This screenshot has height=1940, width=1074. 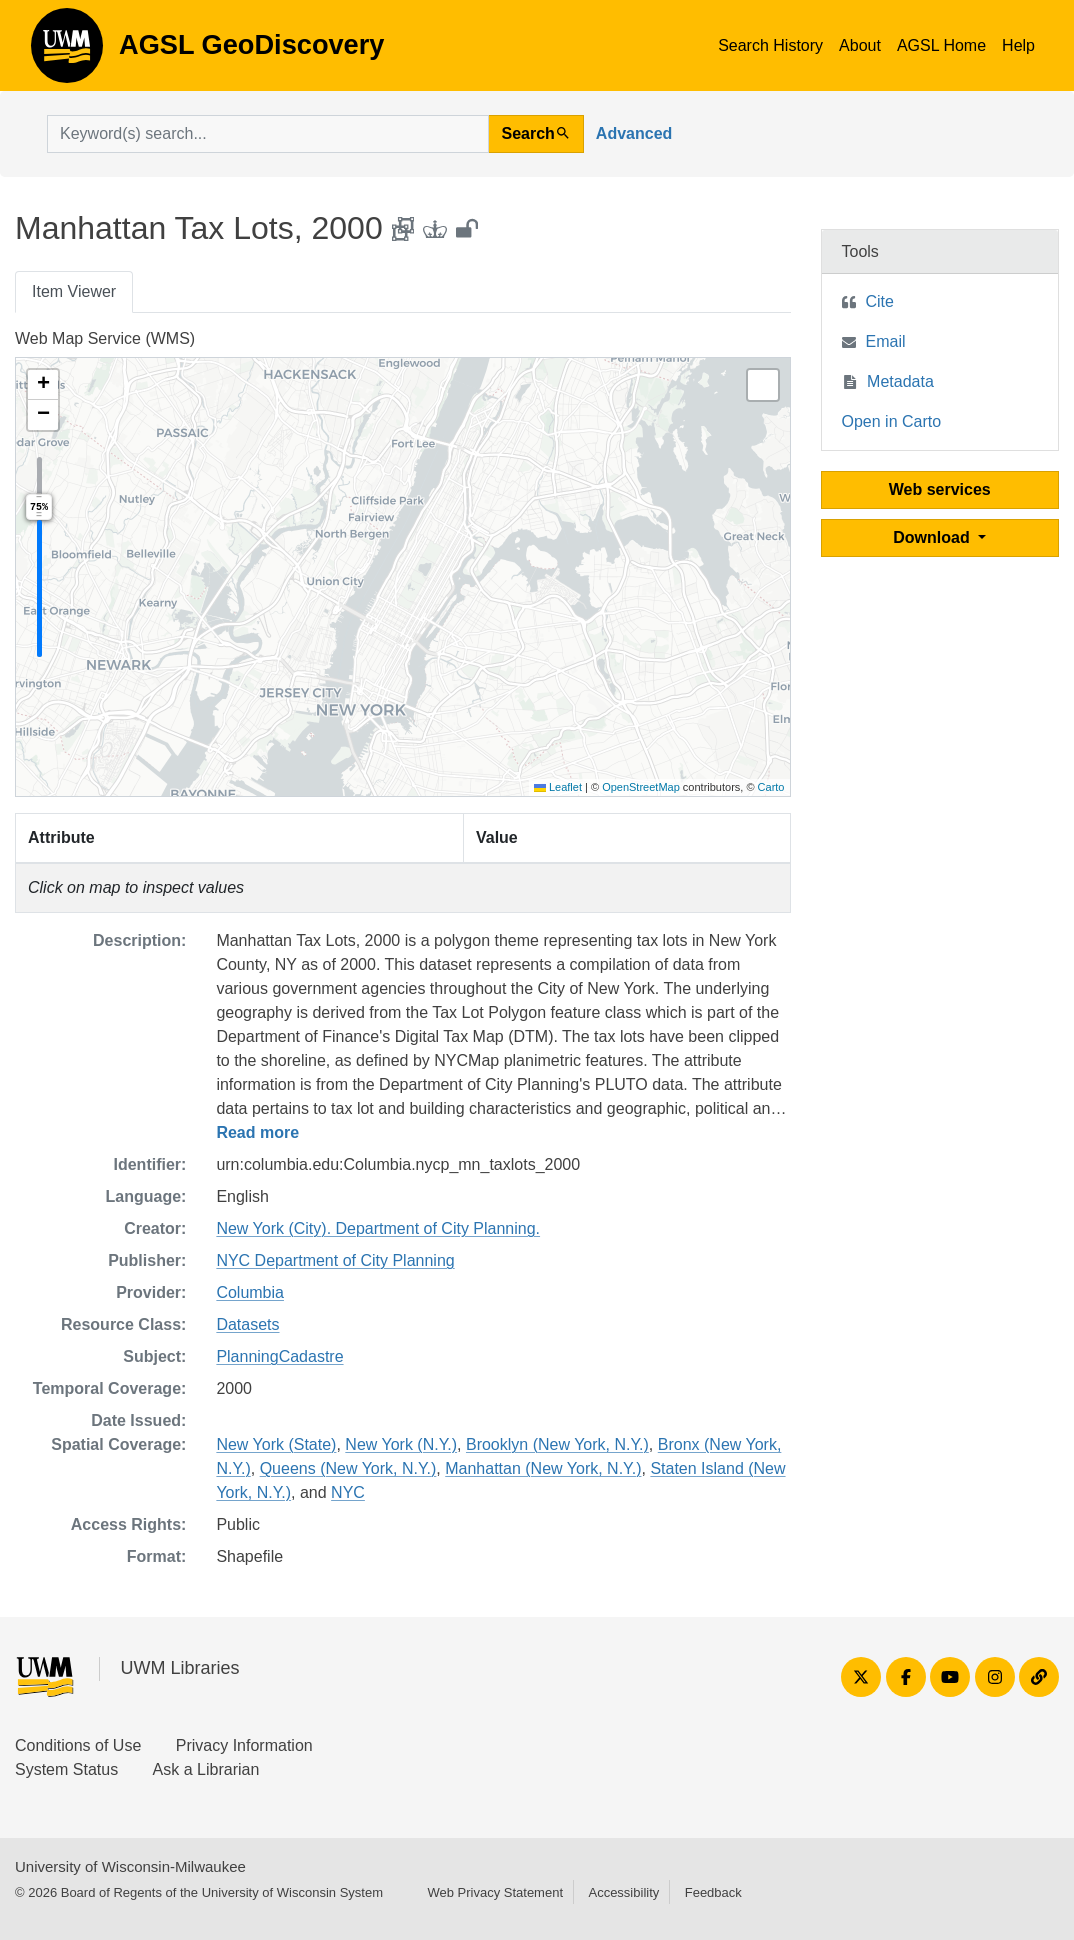 I want to click on Help, so click(x=1018, y=45).